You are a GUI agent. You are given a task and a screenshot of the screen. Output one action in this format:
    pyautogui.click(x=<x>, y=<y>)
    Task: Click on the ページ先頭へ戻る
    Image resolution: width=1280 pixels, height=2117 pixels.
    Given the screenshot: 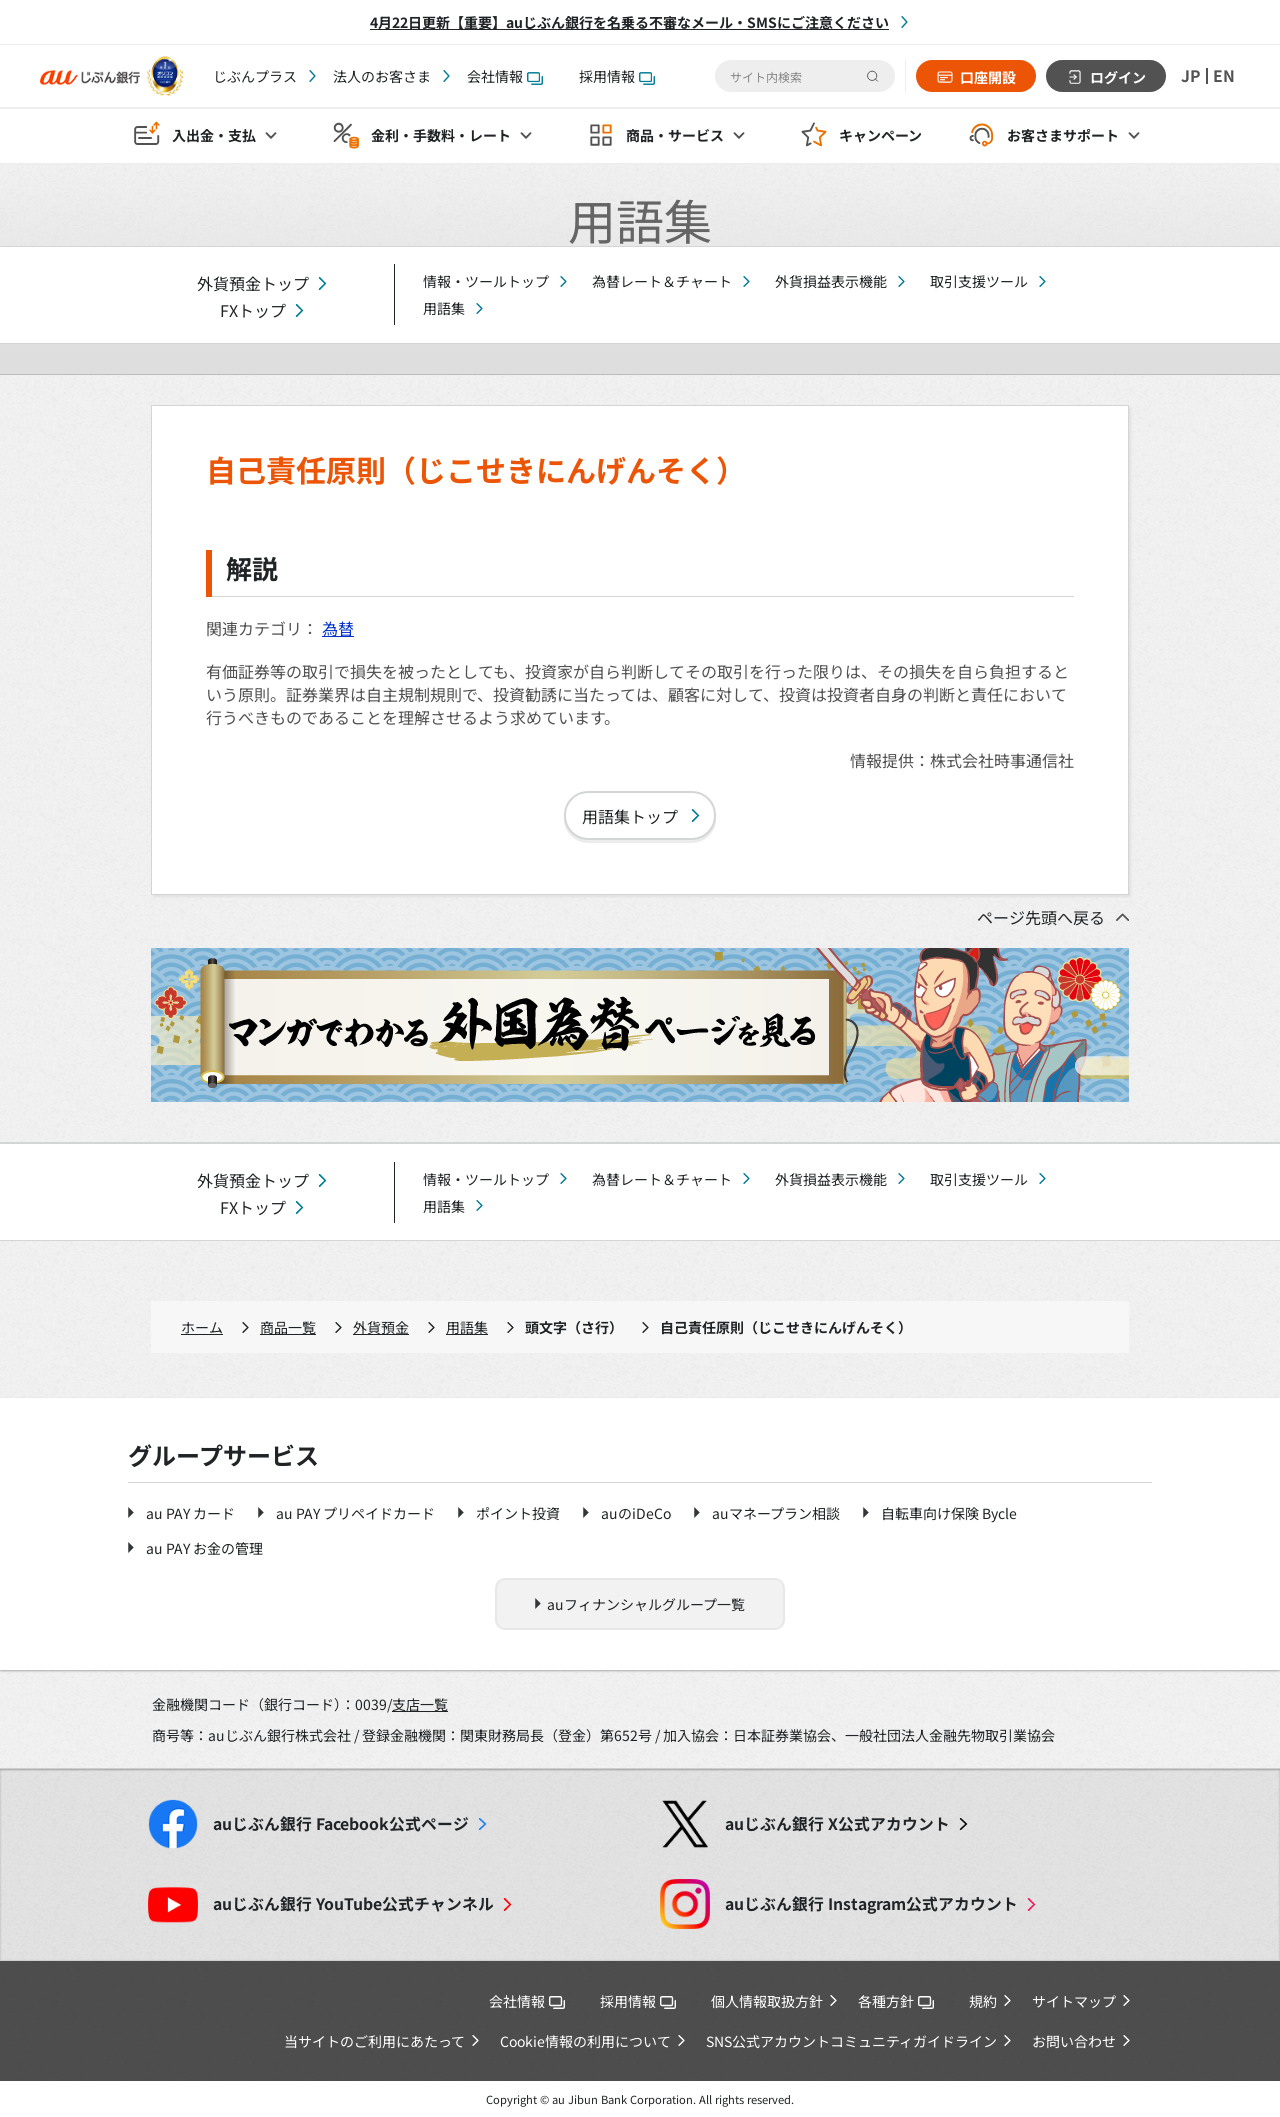 What is the action you would take?
    pyautogui.click(x=1041, y=917)
    